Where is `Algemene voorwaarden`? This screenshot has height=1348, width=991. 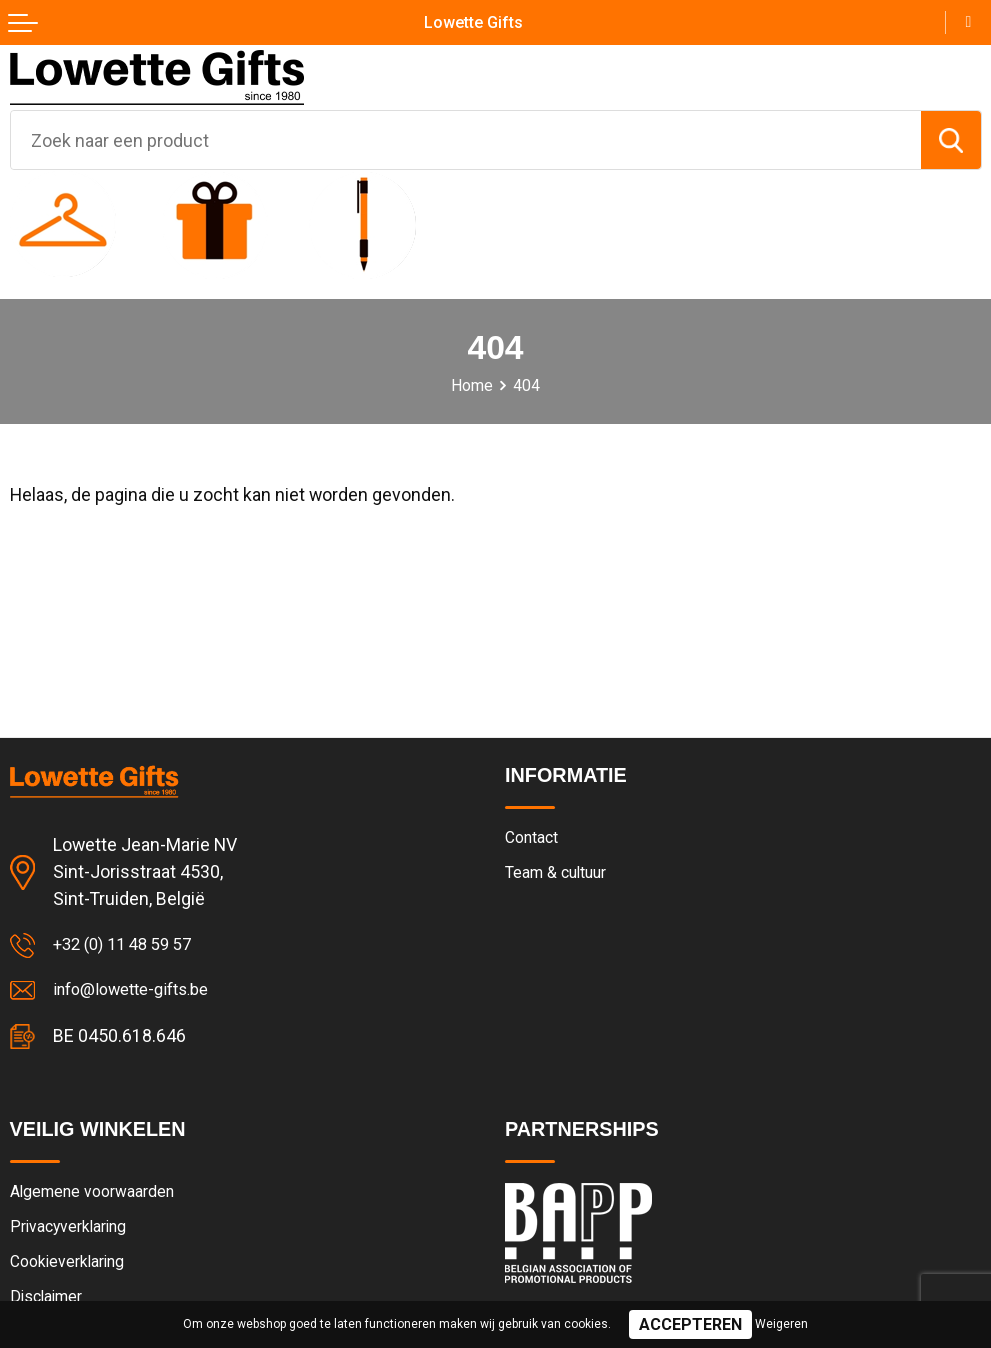 Algemene voorwaarden is located at coordinates (99, 1197).